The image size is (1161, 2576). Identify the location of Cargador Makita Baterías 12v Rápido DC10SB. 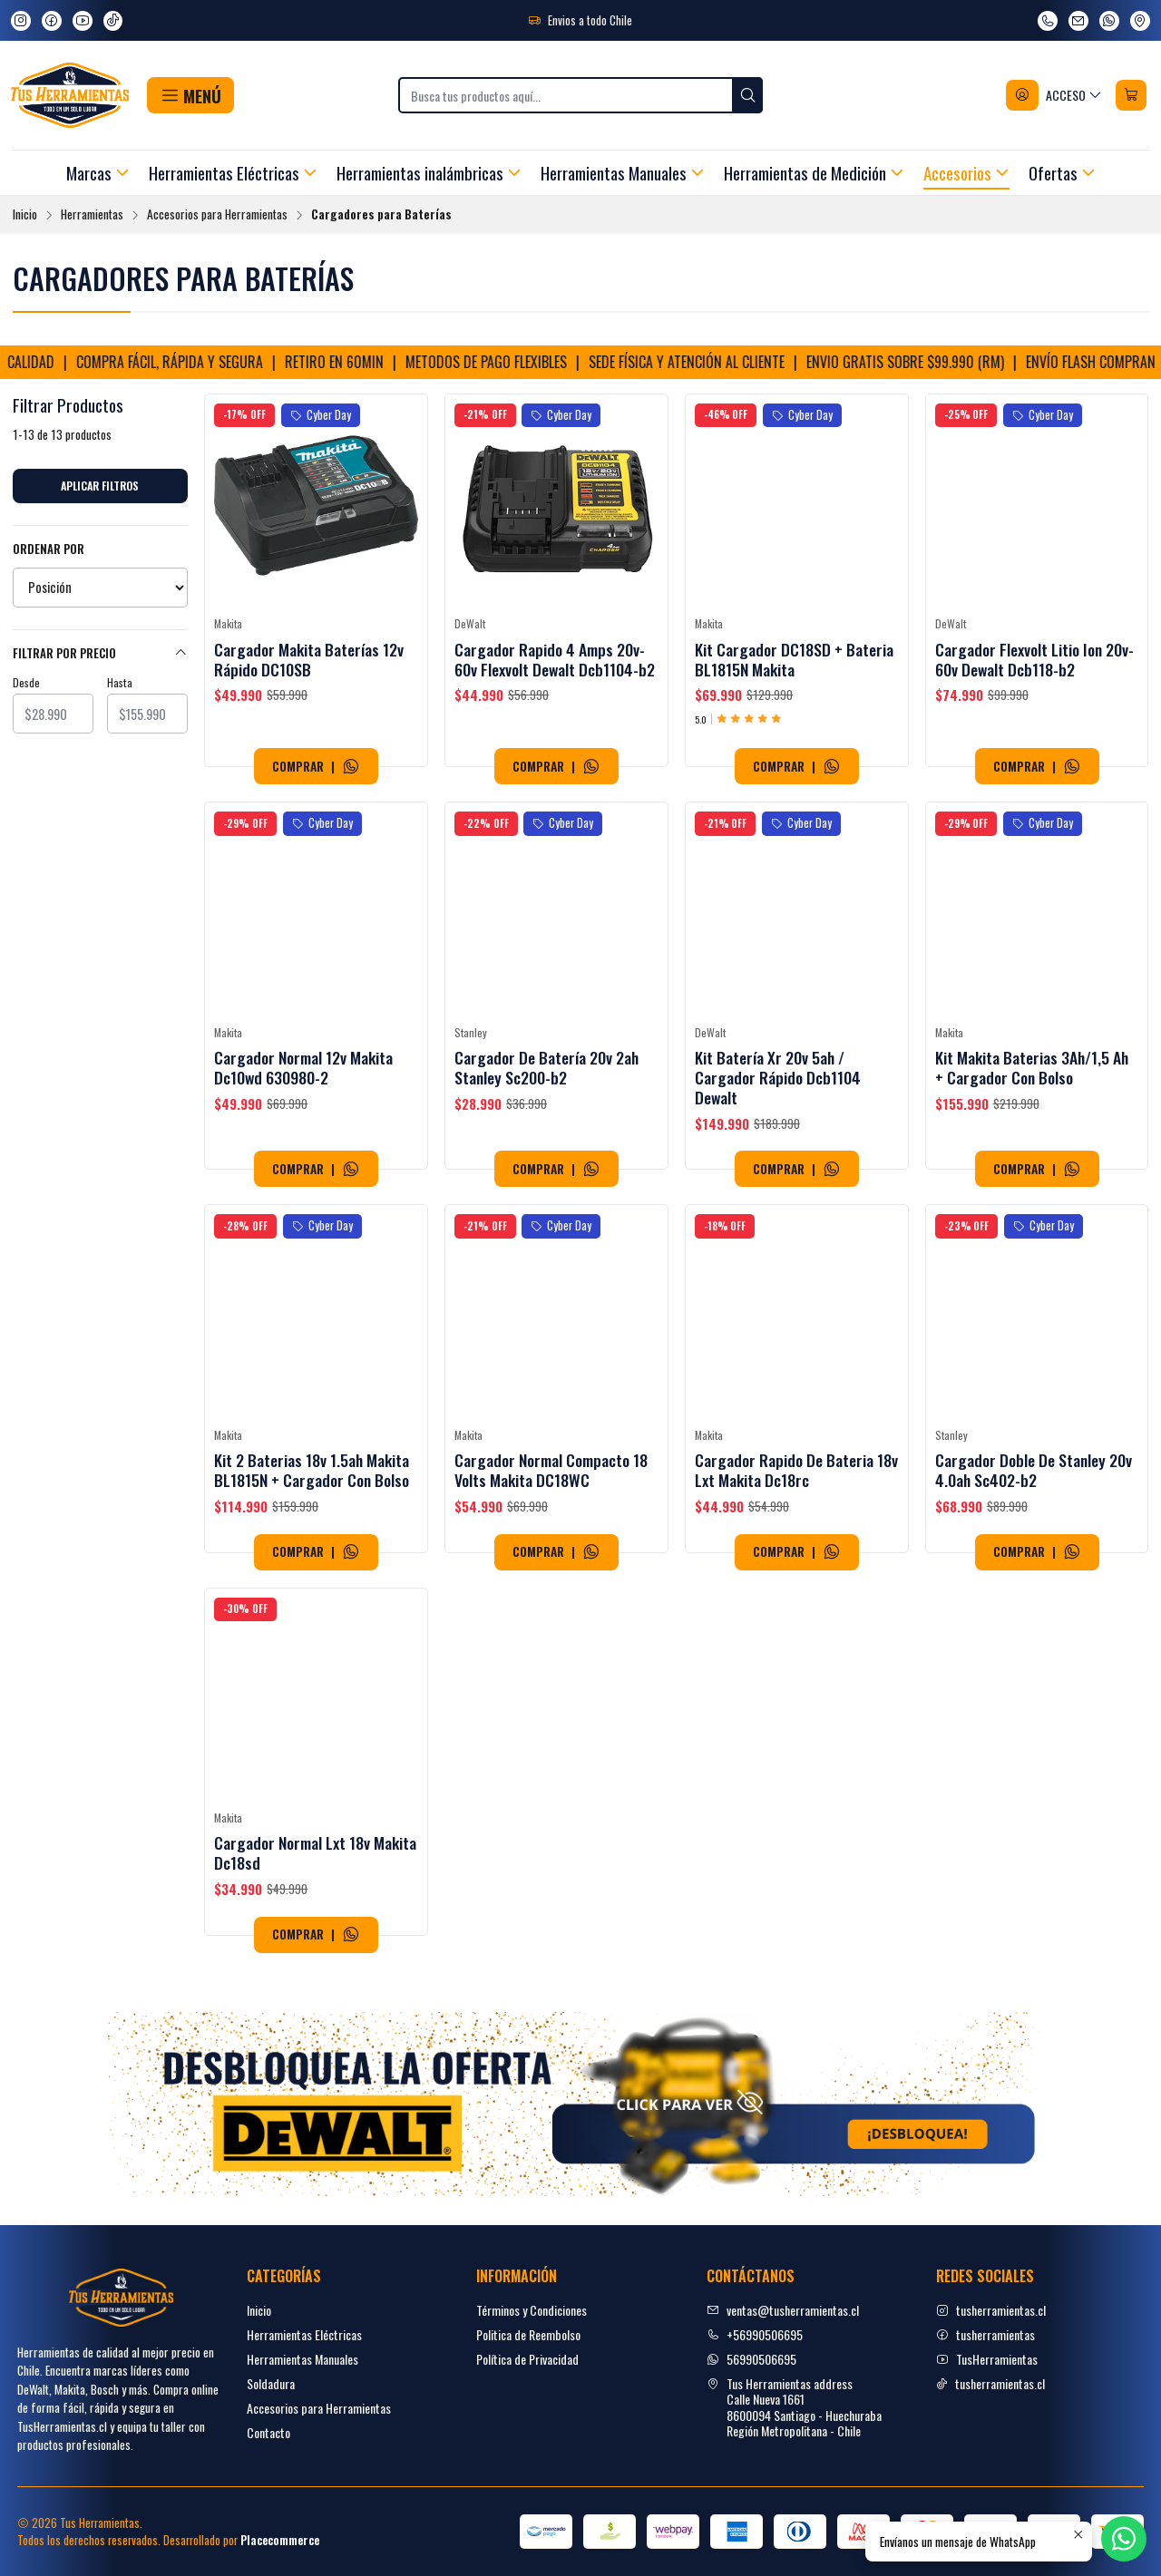
(309, 659).